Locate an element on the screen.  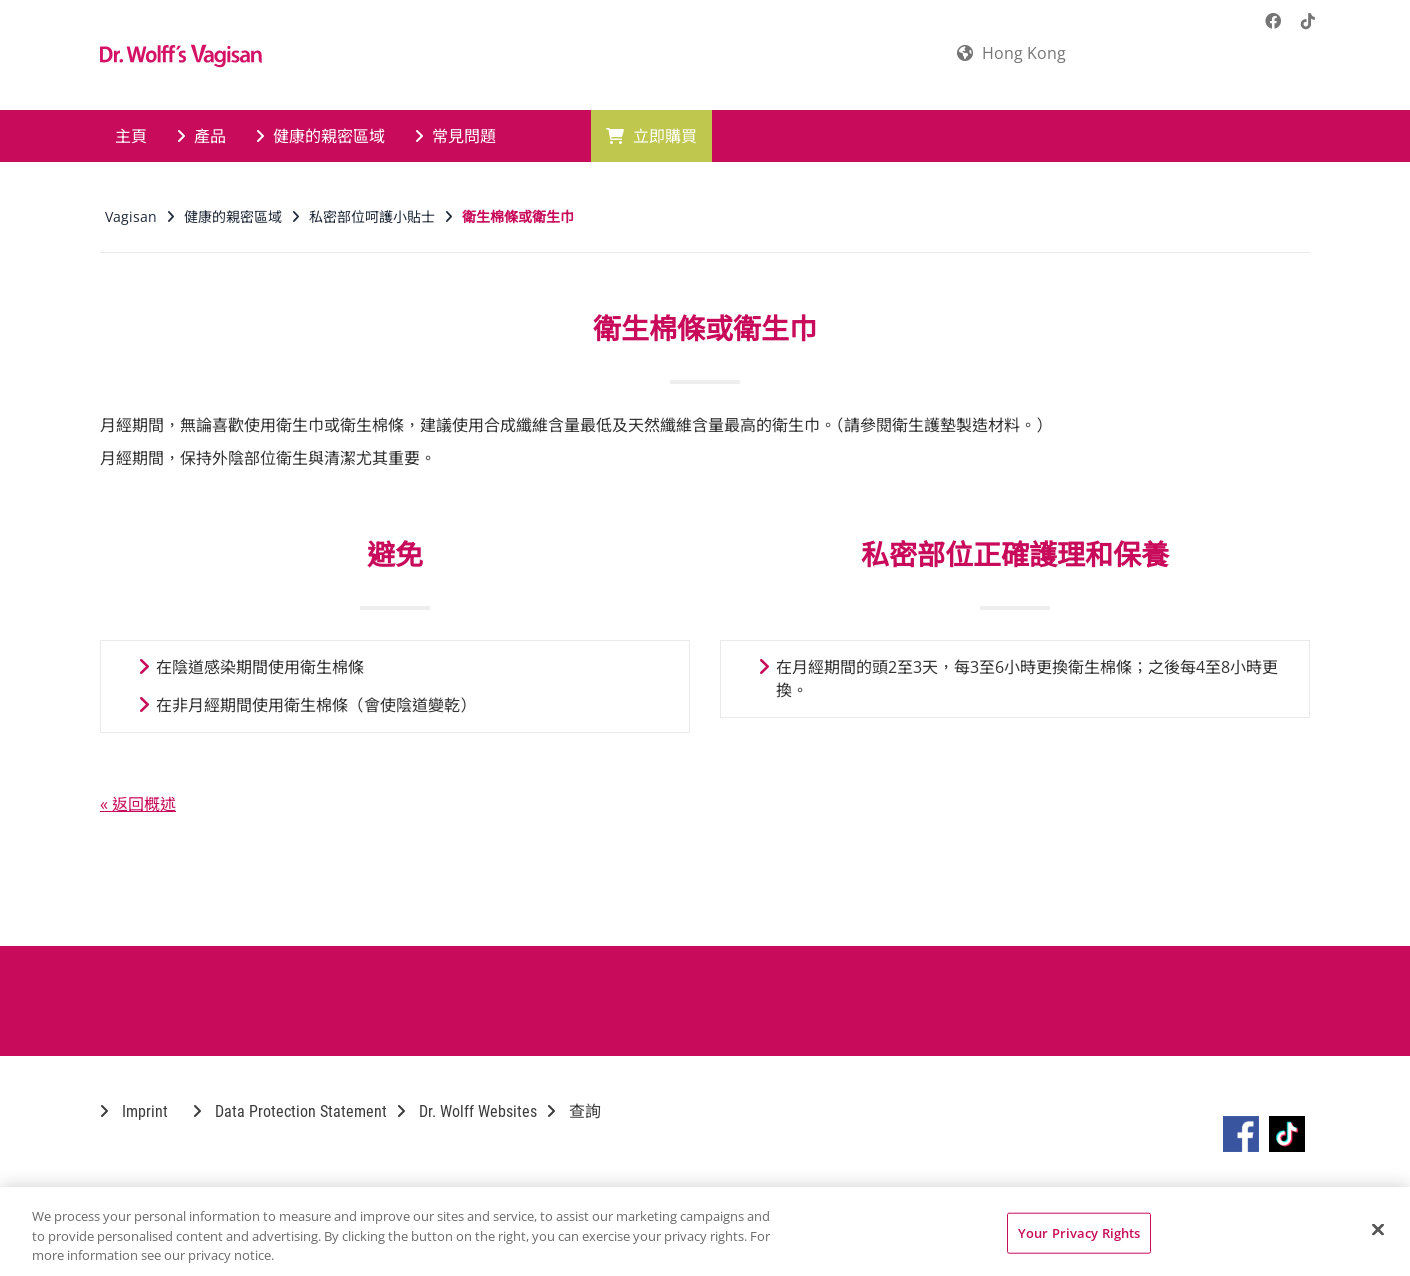
Data Protection Statement is located at coordinates (290, 1111).